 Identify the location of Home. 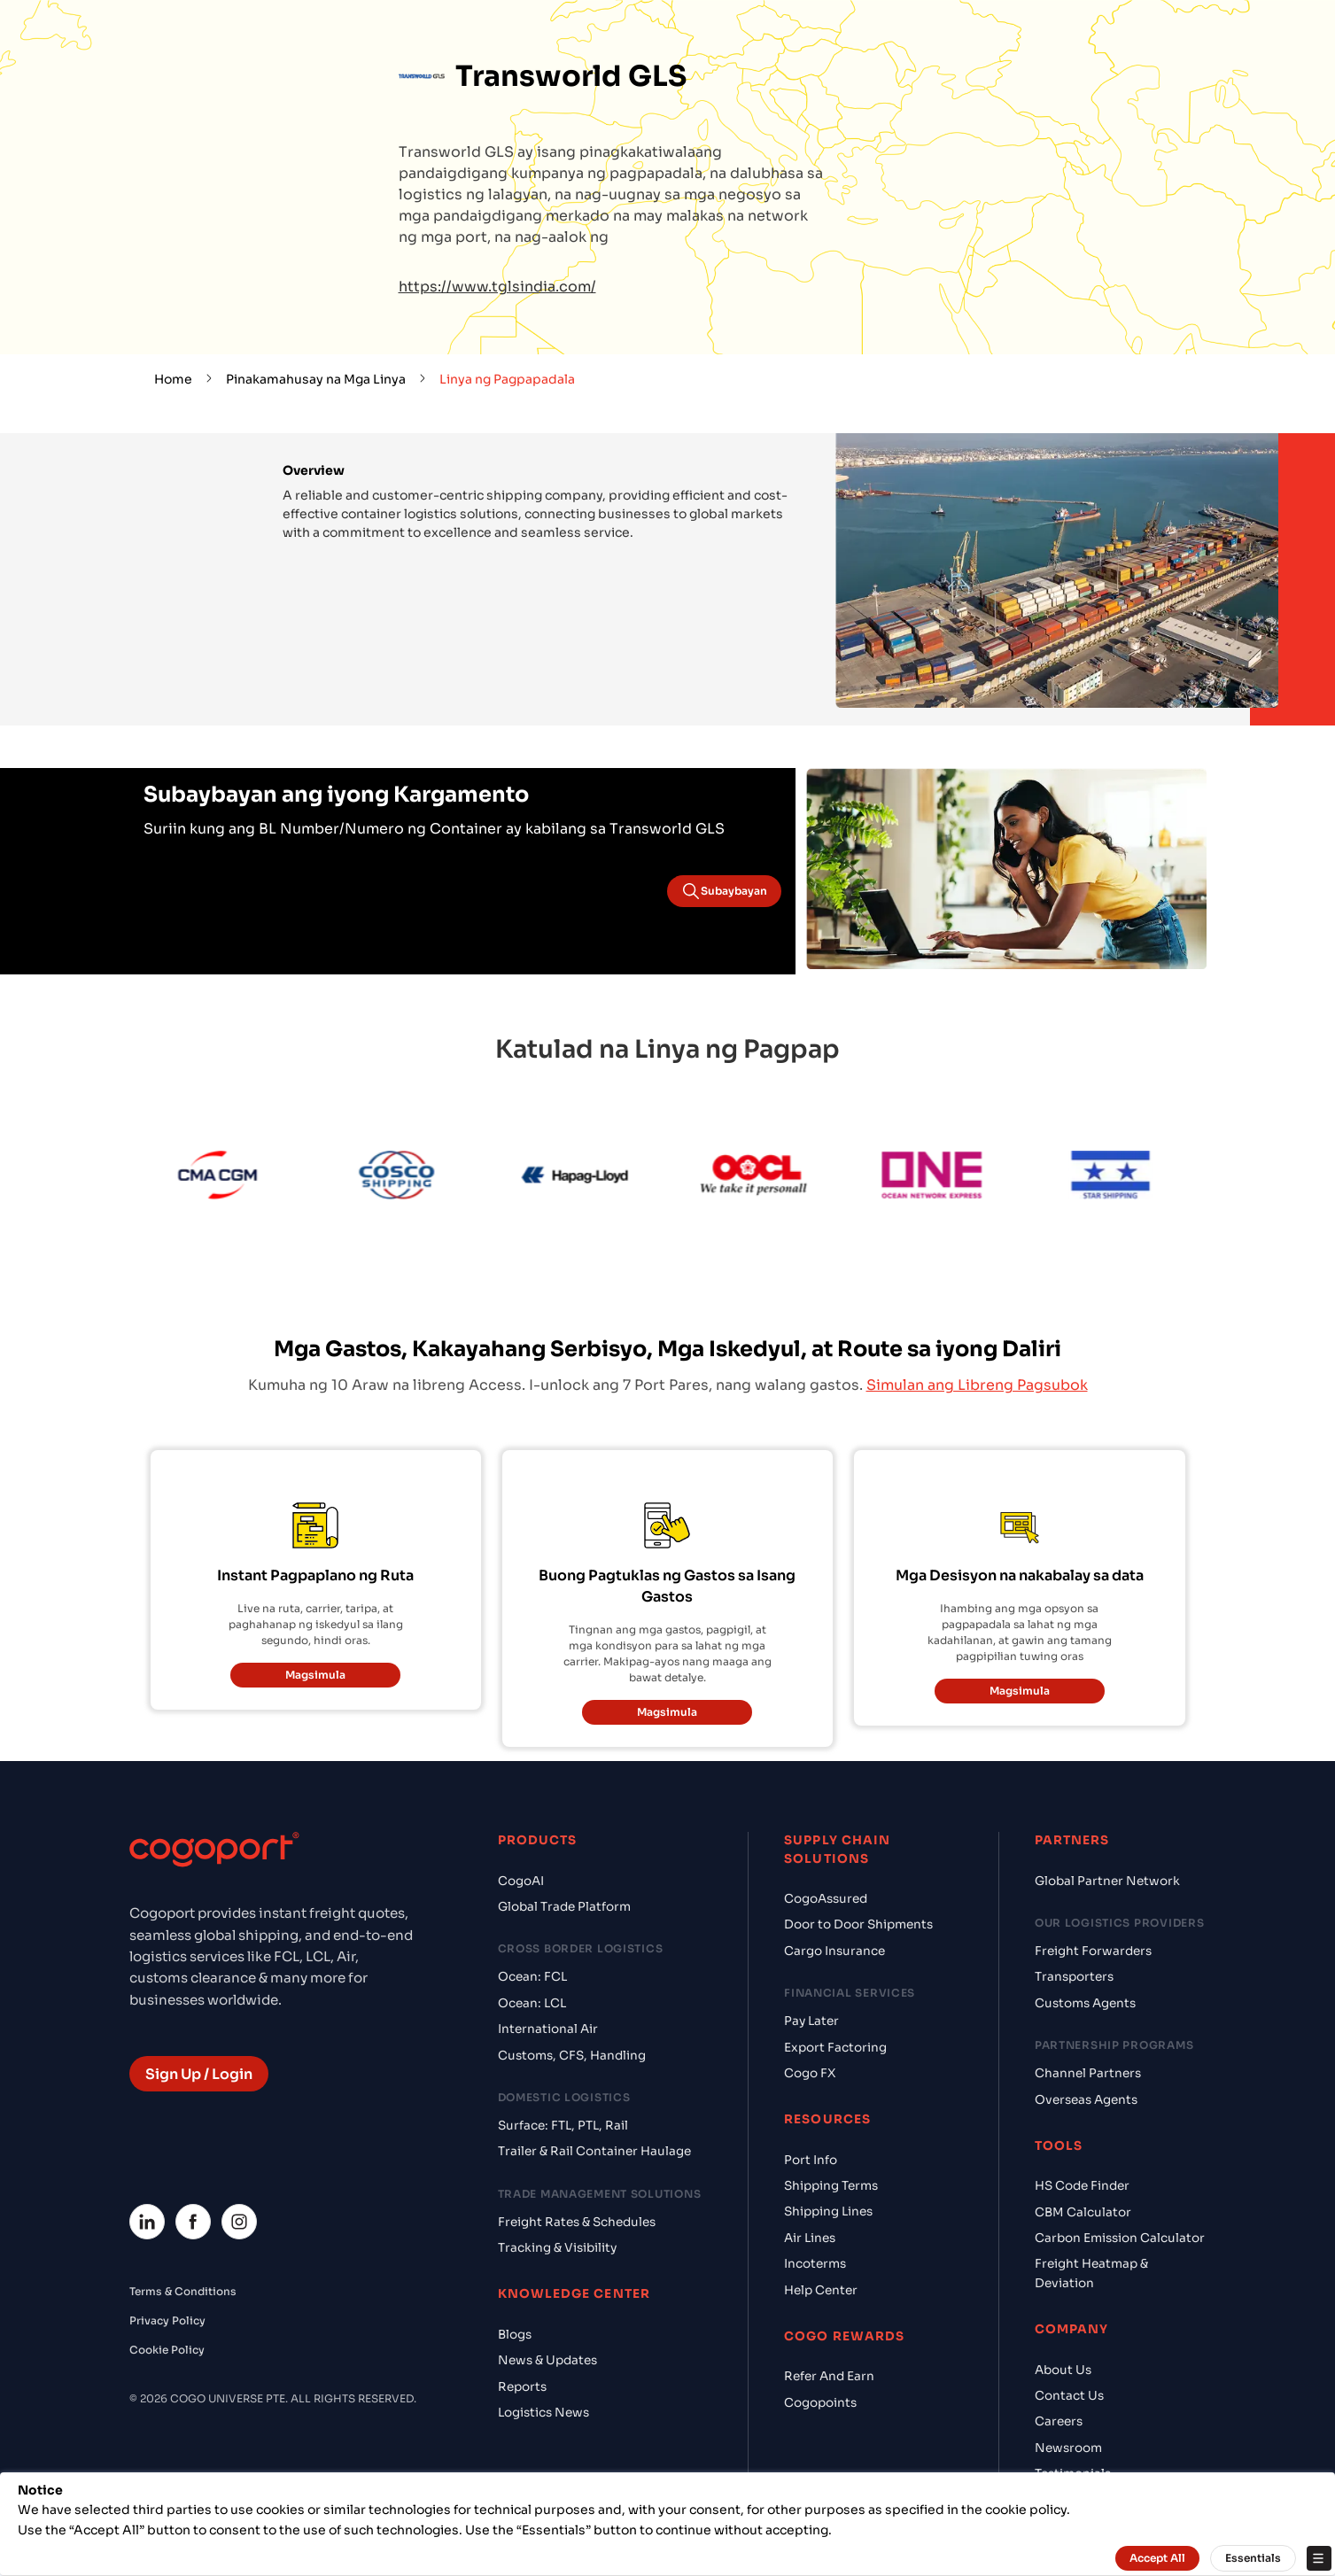
(173, 379).